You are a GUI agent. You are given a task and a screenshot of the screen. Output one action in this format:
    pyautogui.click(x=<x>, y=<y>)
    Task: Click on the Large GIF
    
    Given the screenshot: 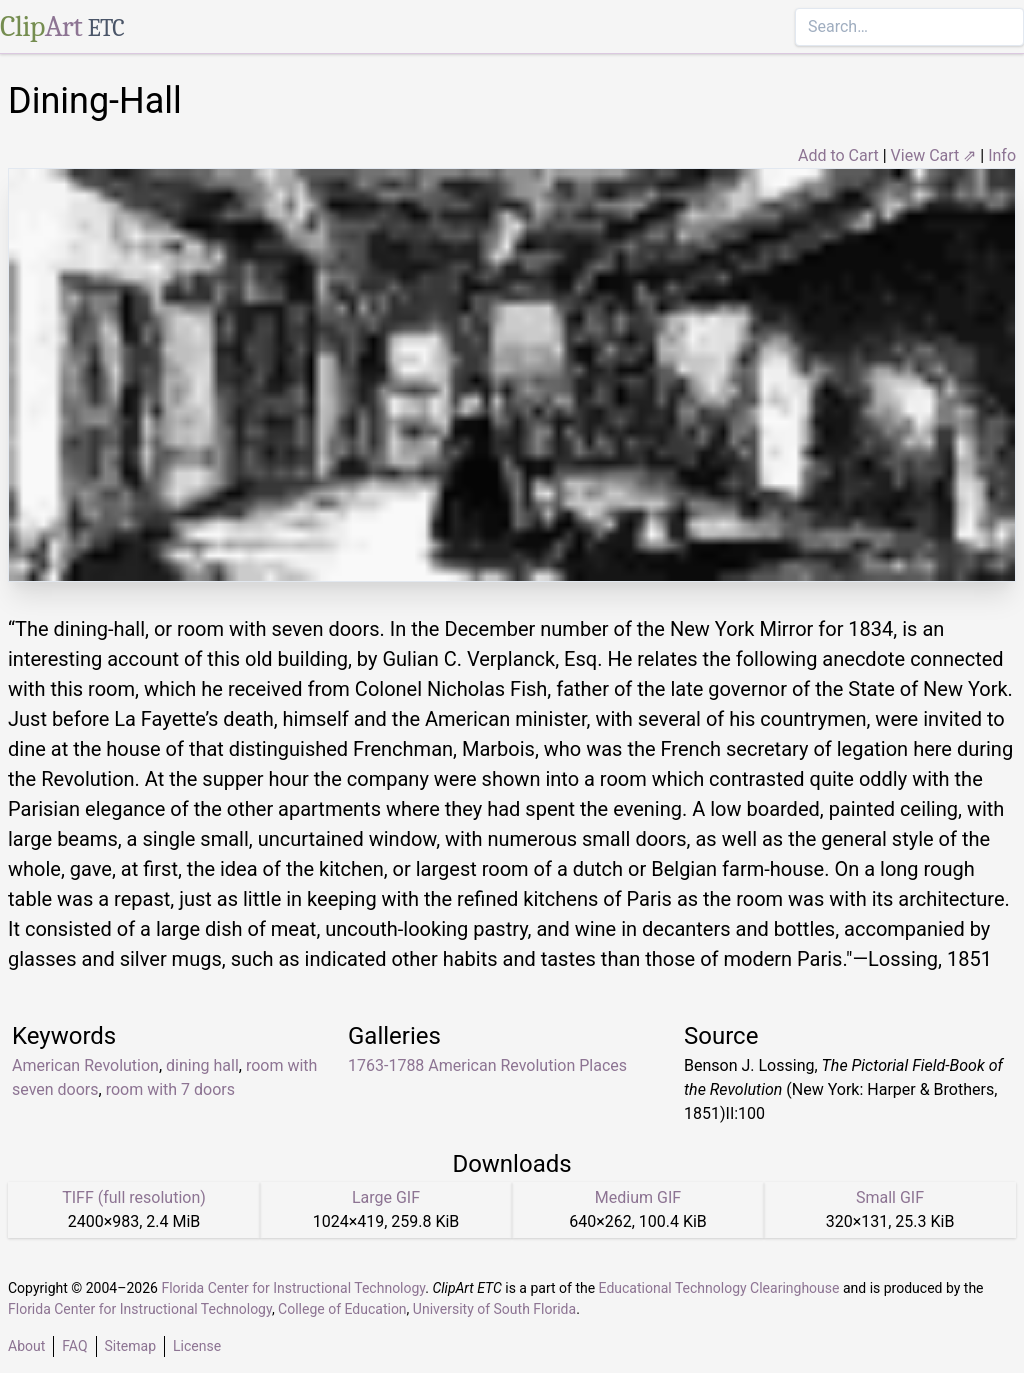 What is the action you would take?
    pyautogui.click(x=386, y=1197)
    